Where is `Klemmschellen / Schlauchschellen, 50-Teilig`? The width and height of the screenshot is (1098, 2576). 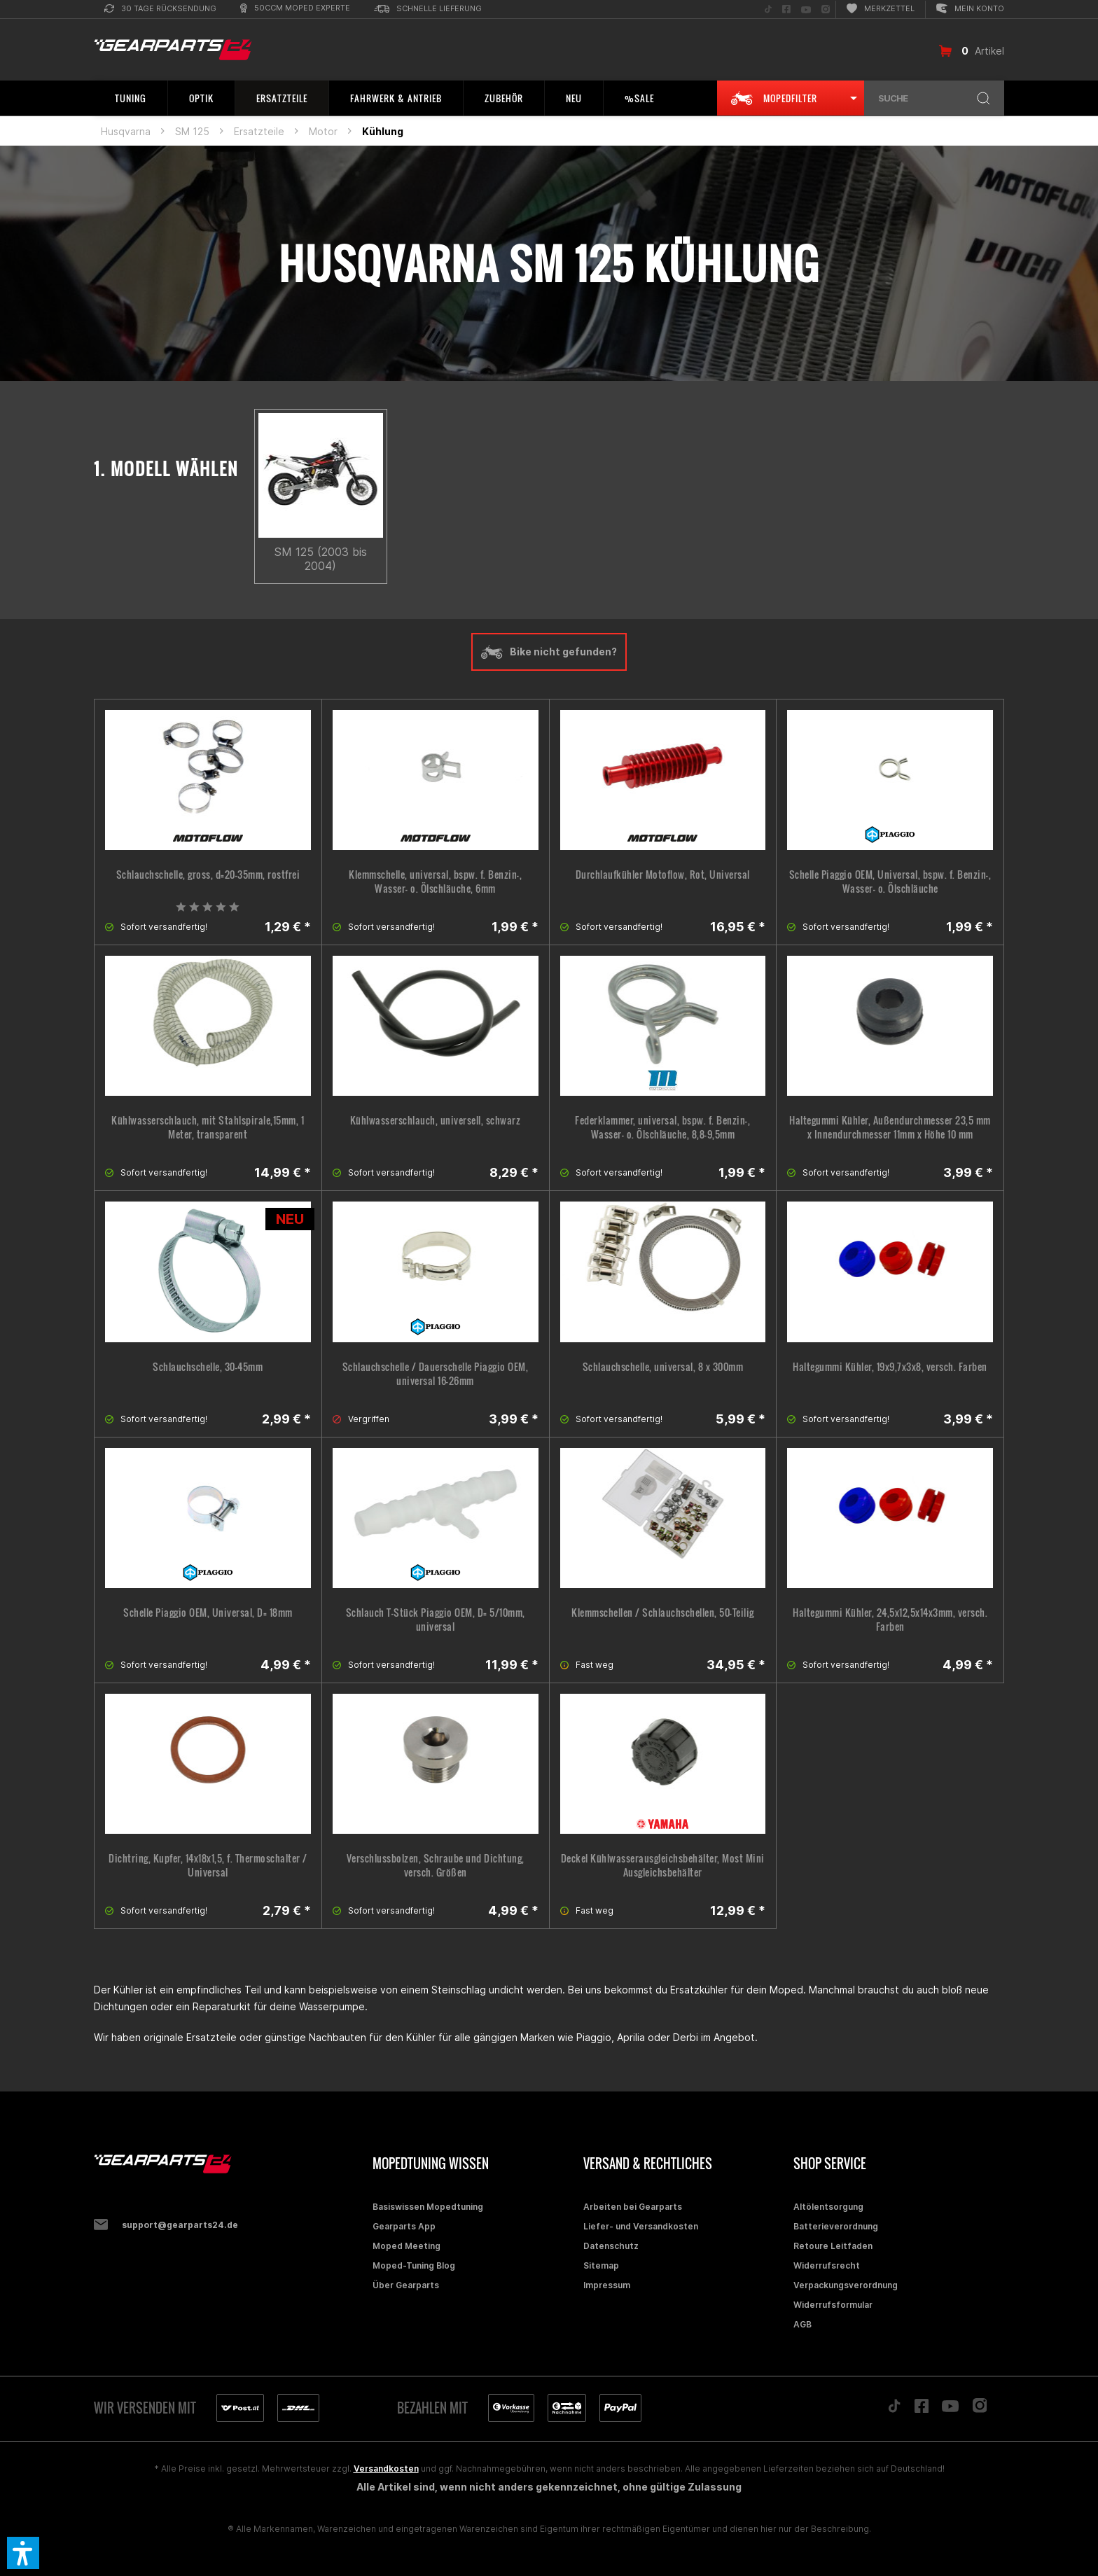
Klemmschellen / Schlauchschellen, 50-Teilig is located at coordinates (662, 1613).